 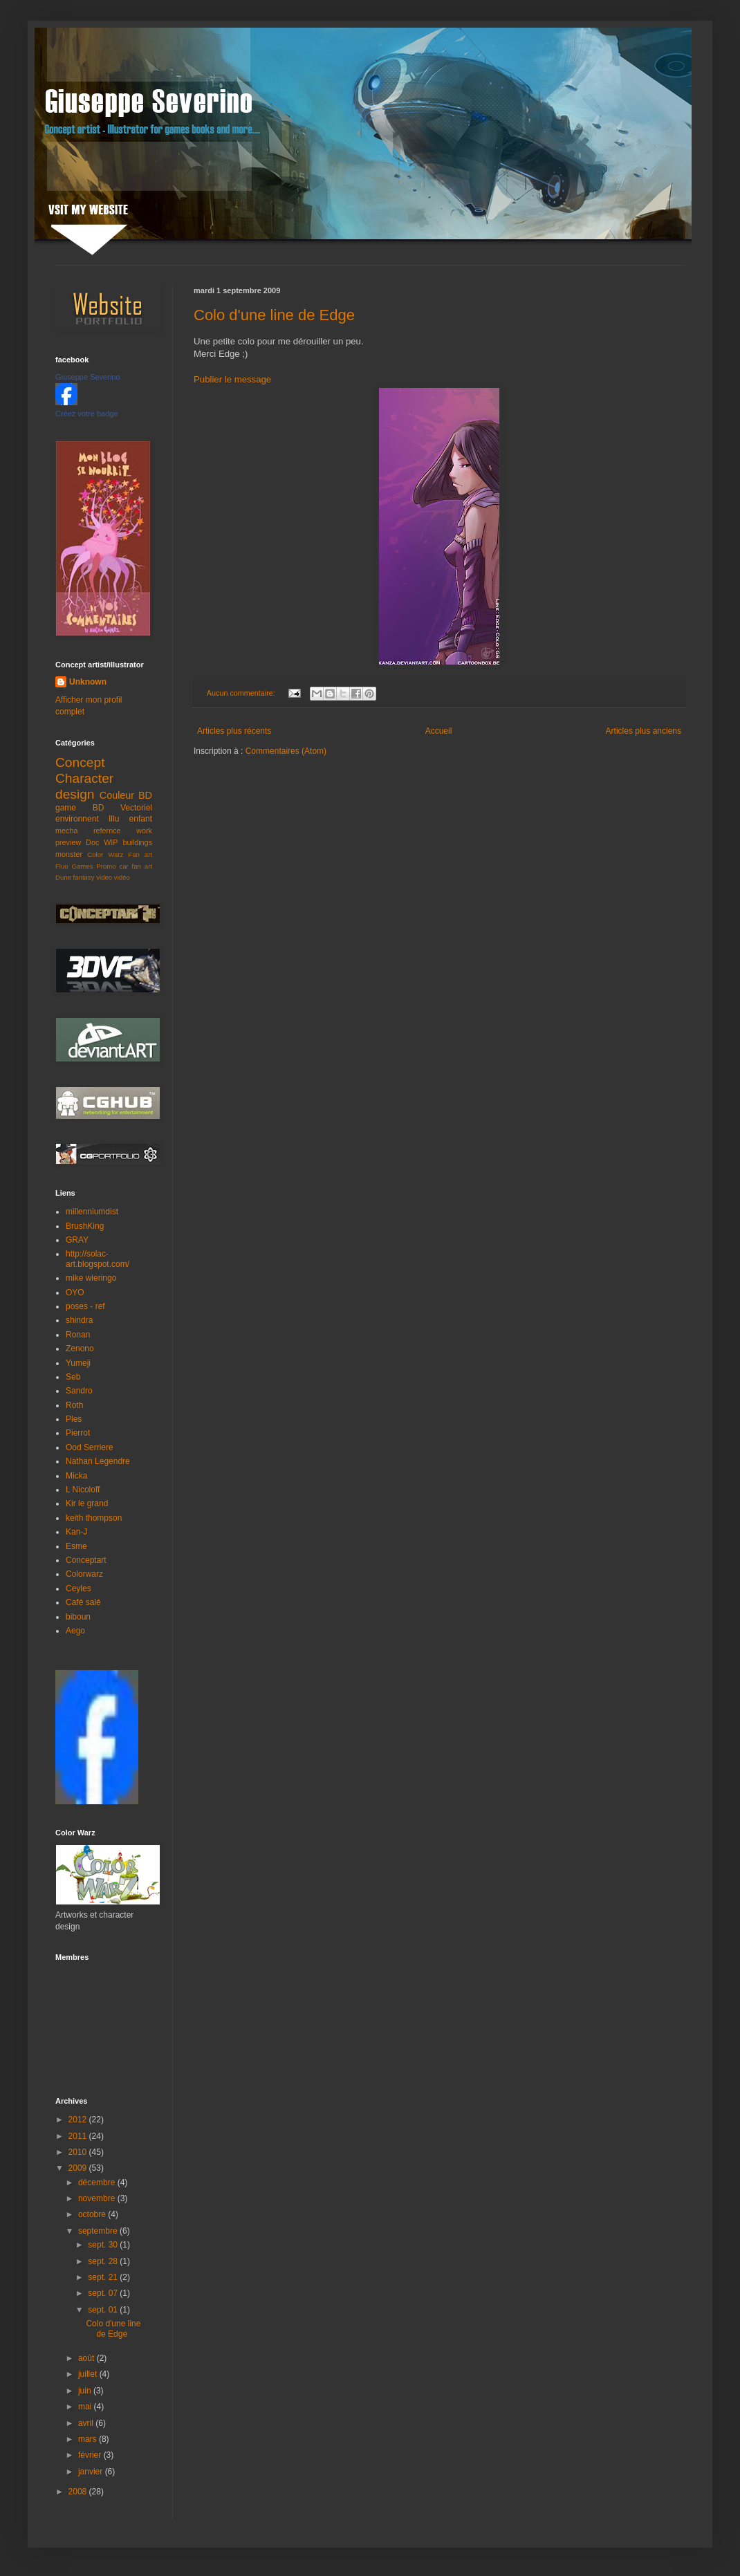 What do you see at coordinates (77, 1240) in the screenshot?
I see `GRAY` at bounding box center [77, 1240].